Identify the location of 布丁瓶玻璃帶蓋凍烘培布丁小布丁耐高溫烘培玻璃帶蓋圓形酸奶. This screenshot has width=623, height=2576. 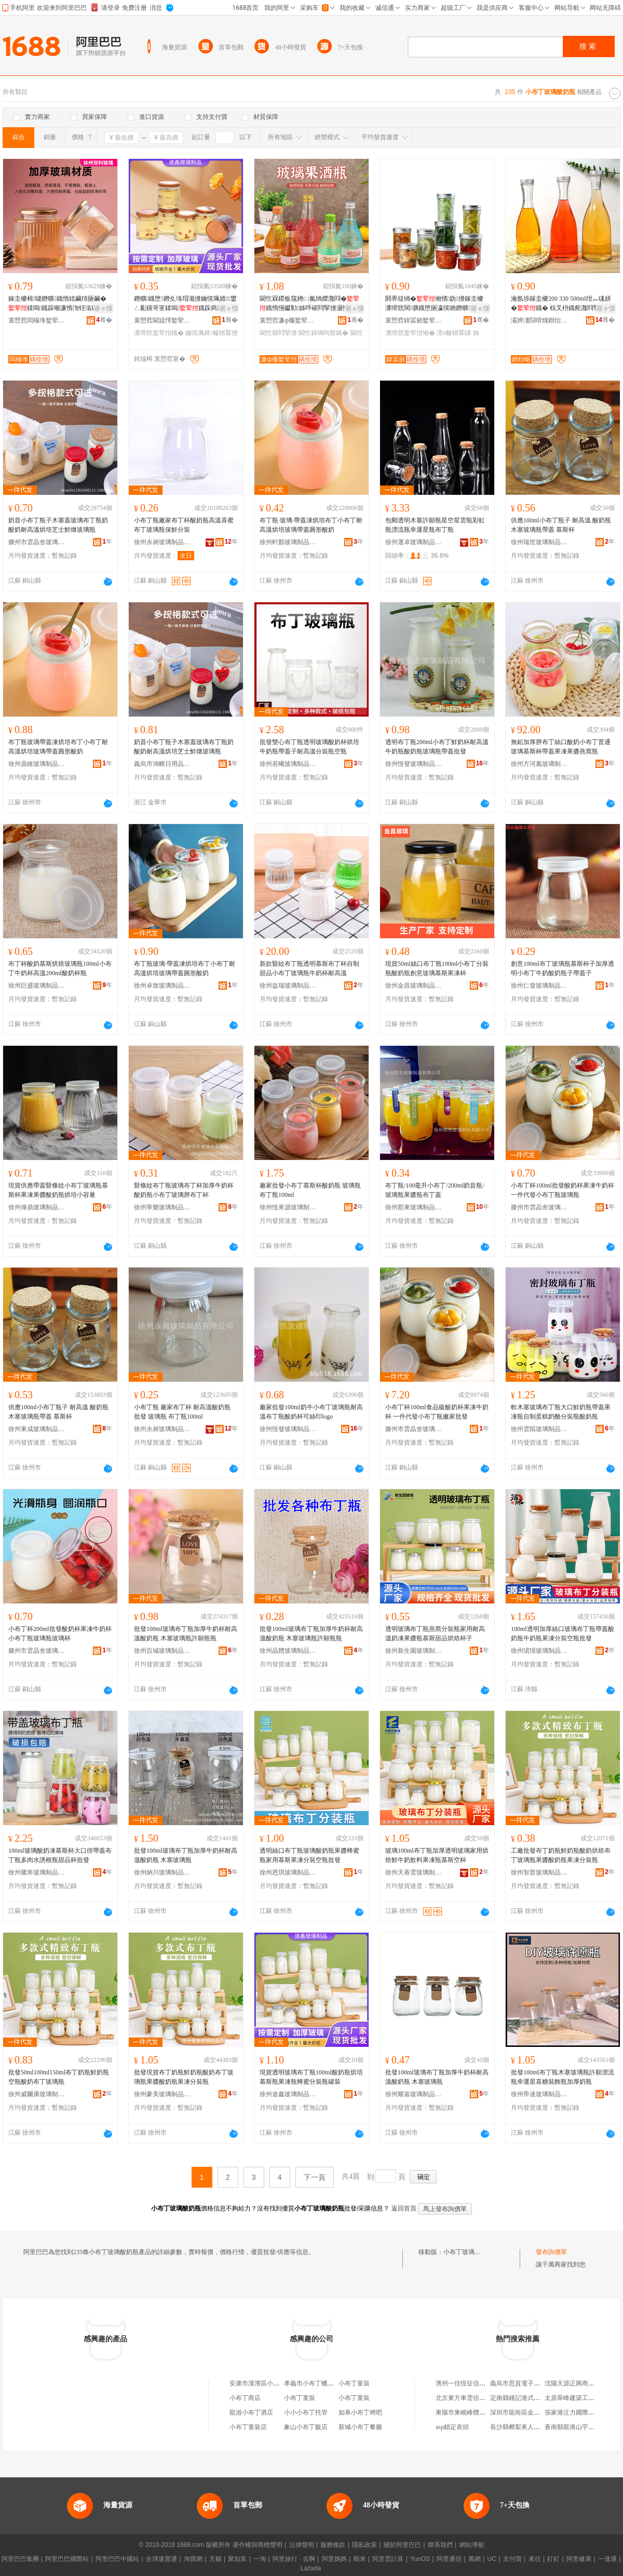
(58, 746).